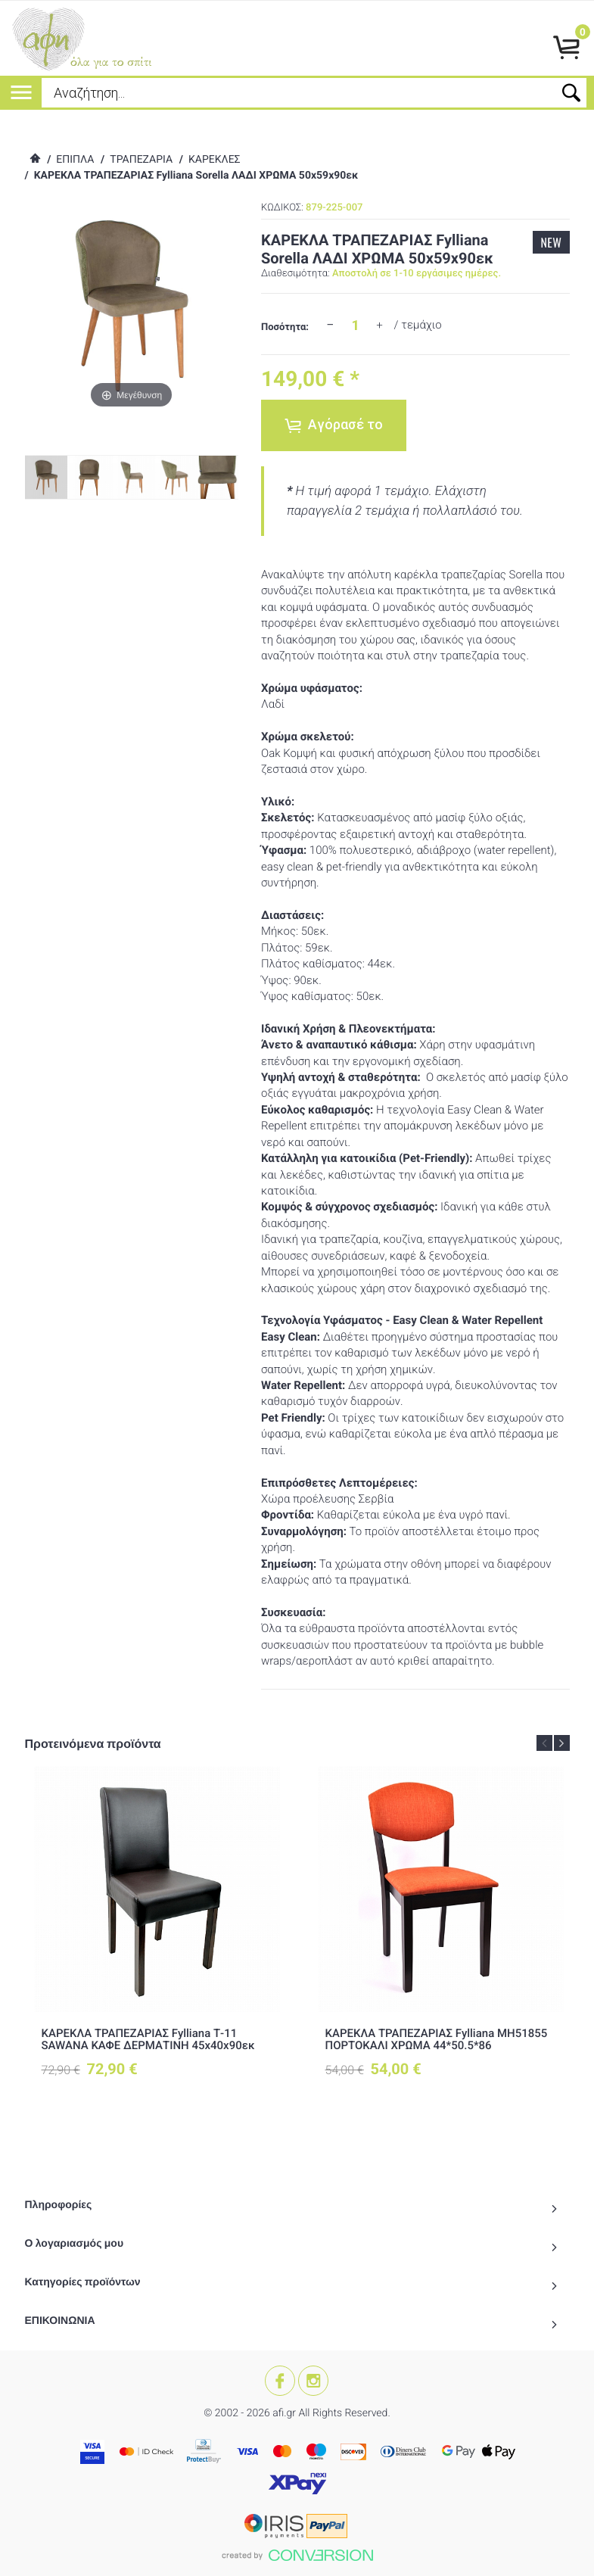  What do you see at coordinates (562, 1743) in the screenshot?
I see `Next [button]` at bounding box center [562, 1743].